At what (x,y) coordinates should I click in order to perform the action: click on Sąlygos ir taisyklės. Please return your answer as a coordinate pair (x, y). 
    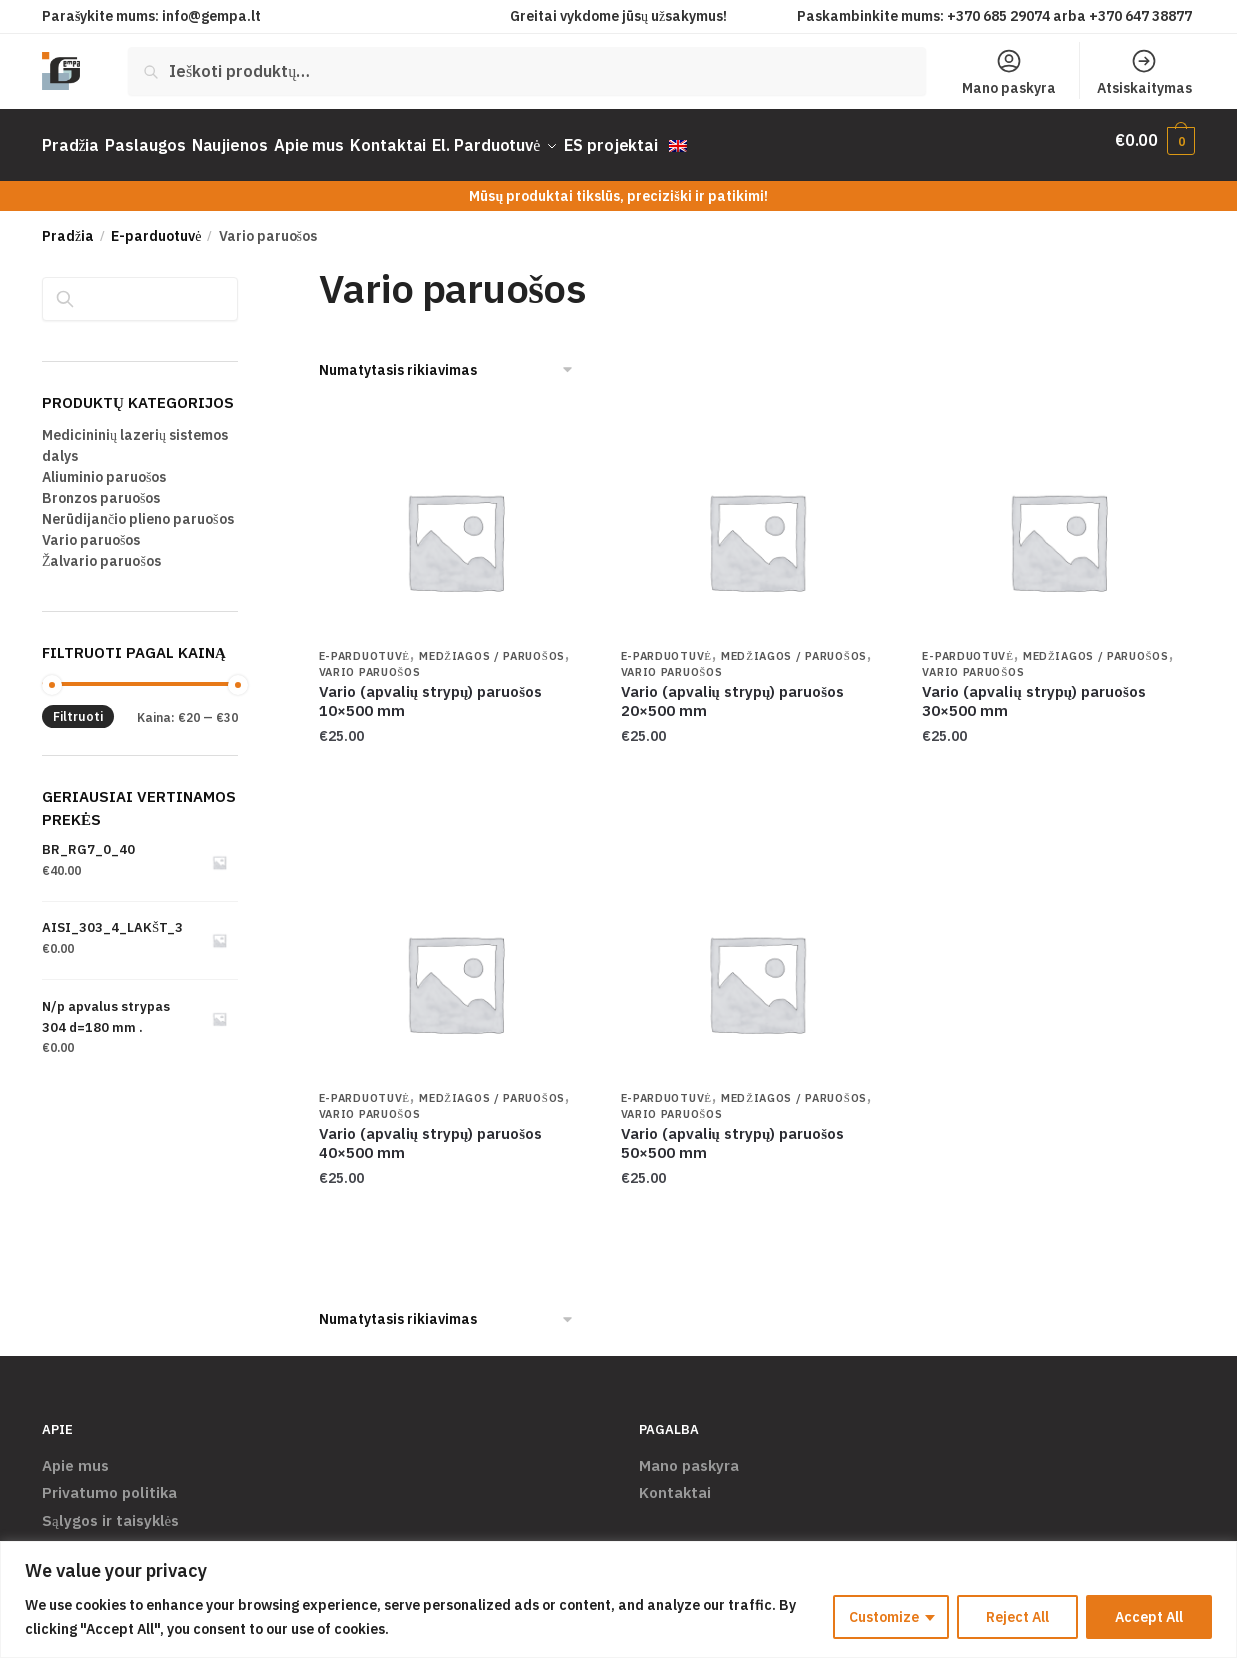
    Looking at the image, I should click on (110, 1509).